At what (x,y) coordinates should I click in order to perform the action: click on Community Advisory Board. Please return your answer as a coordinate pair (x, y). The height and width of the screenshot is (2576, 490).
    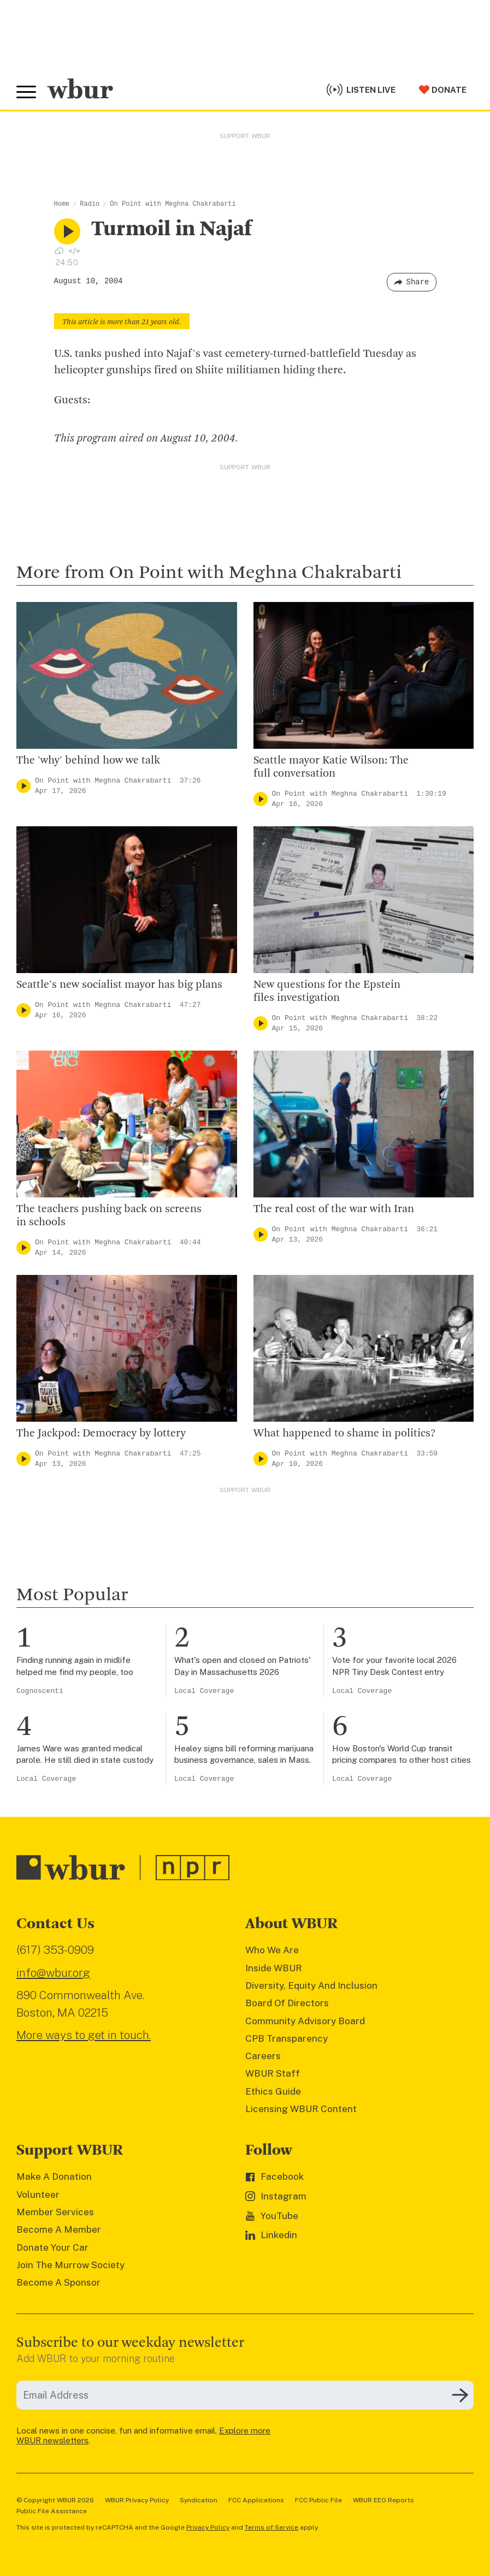
    Looking at the image, I should click on (305, 2021).